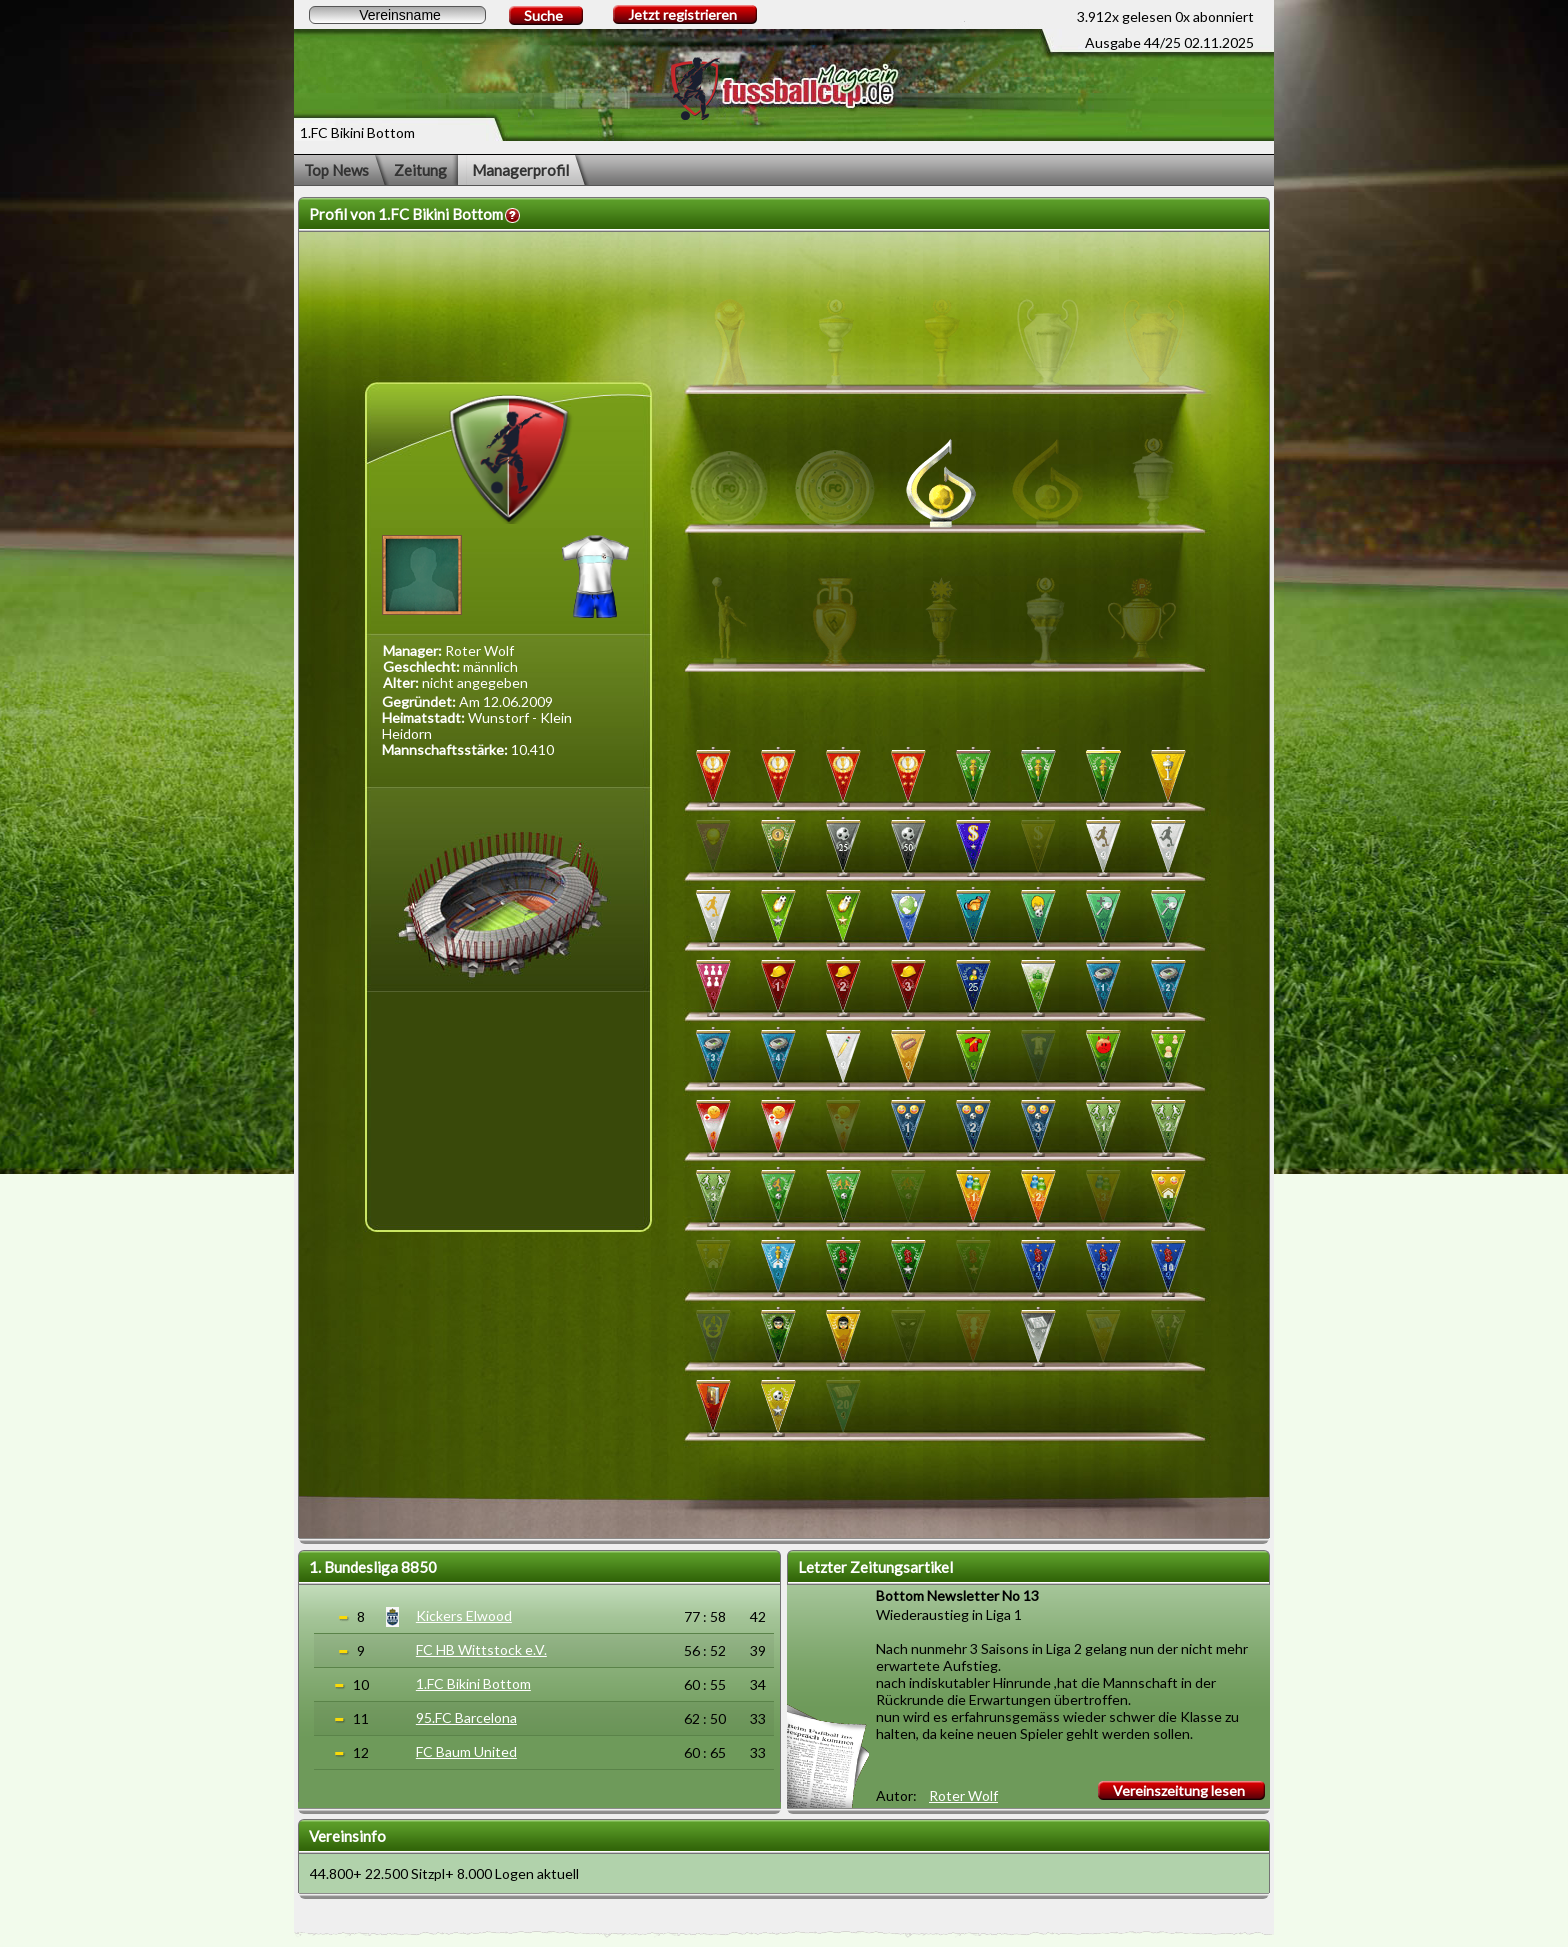  What do you see at coordinates (481, 1649) in the screenshot?
I see `FC HB Wittstock e.V.` at bounding box center [481, 1649].